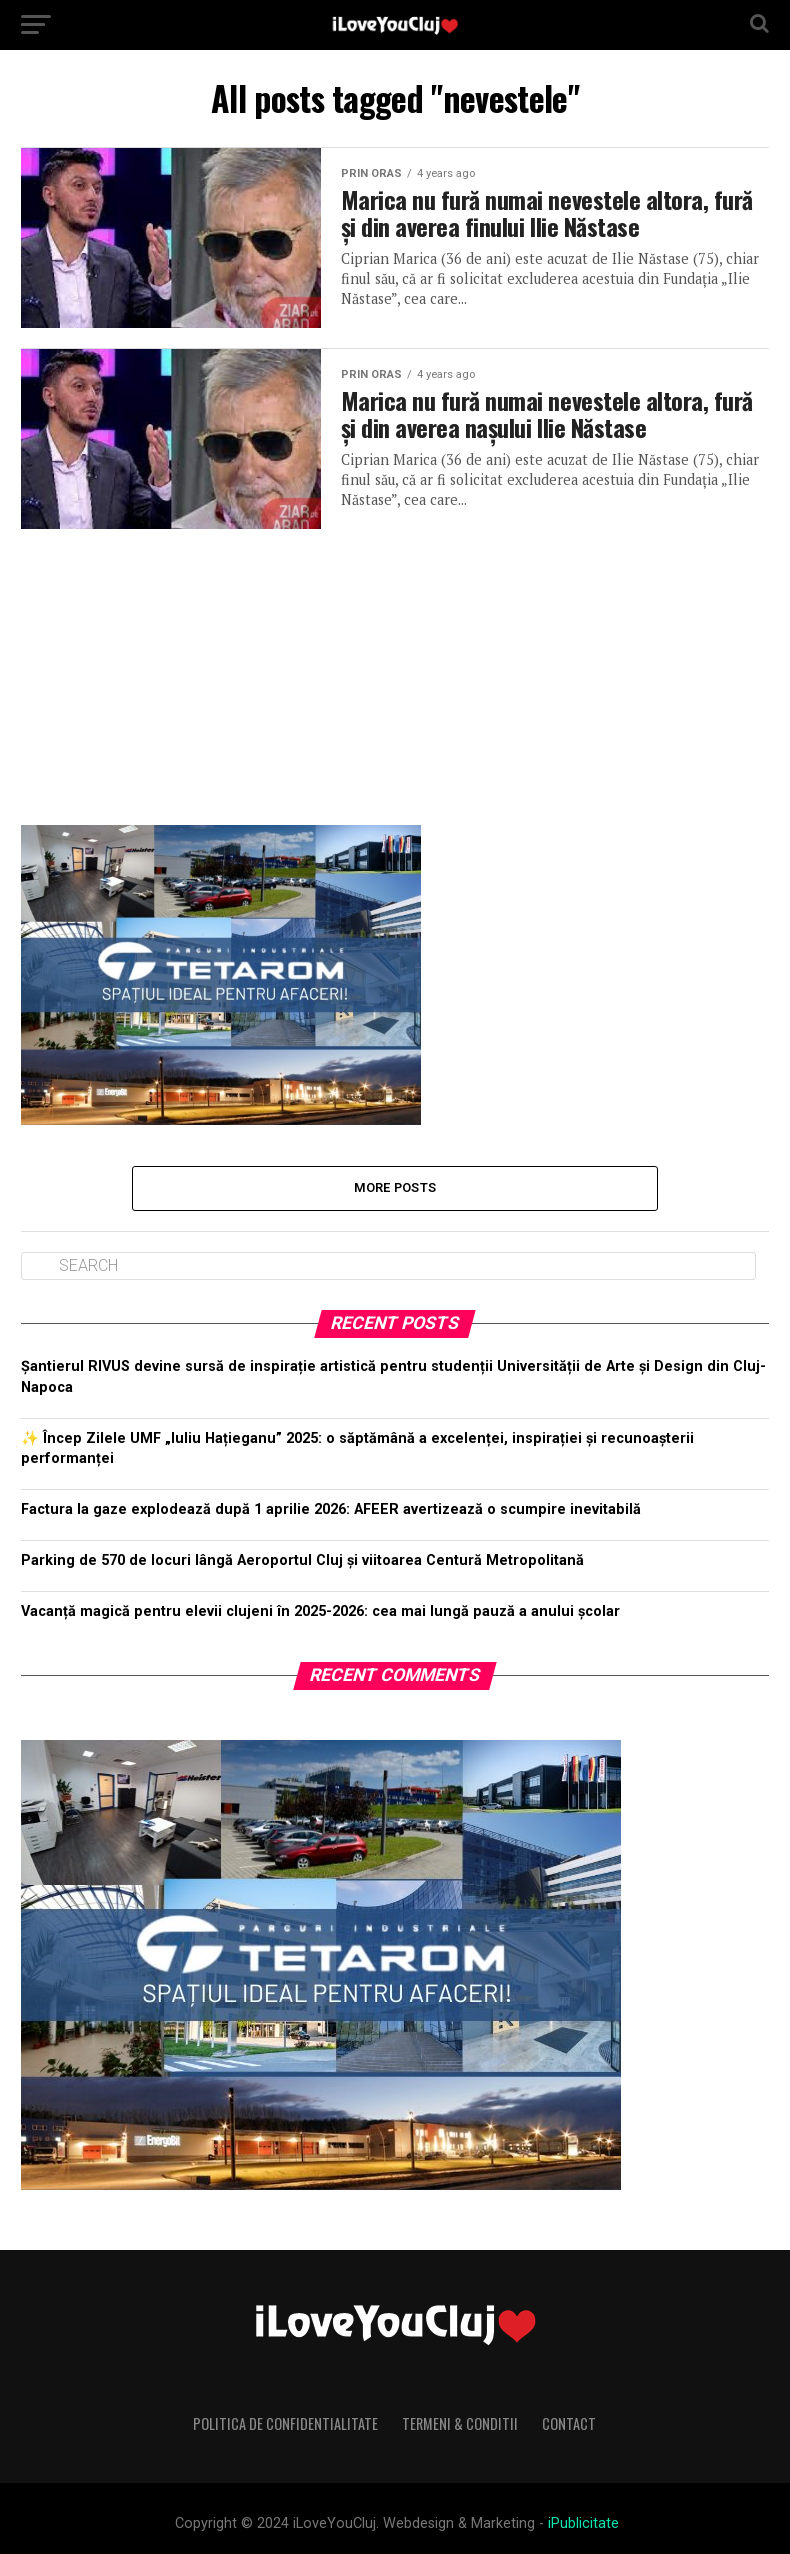  What do you see at coordinates (302, 1560) in the screenshot?
I see `Parking de 570 de locuri lângă Aeroportul Cluj și viitoarea Centură Metropolitană` at bounding box center [302, 1560].